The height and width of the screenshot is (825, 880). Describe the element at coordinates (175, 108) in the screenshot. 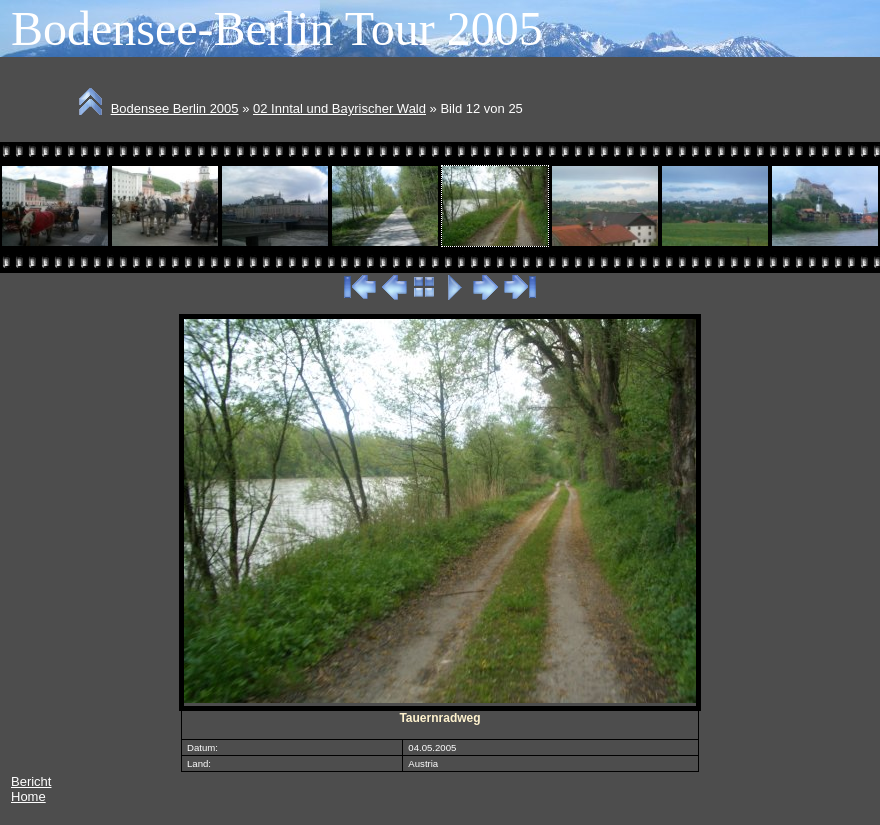

I see `Bodensee Berlin 2005` at that location.